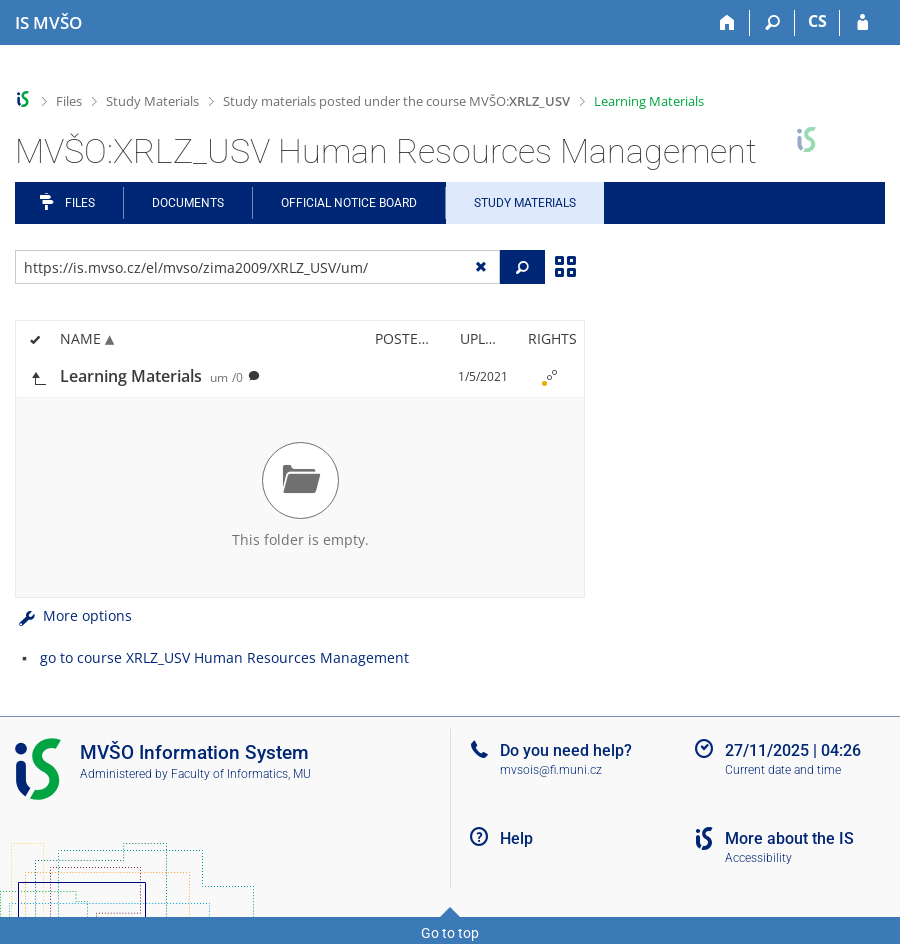 This screenshot has width=900, height=944. What do you see at coordinates (649, 101) in the screenshot?
I see `Learning Materials` at bounding box center [649, 101].